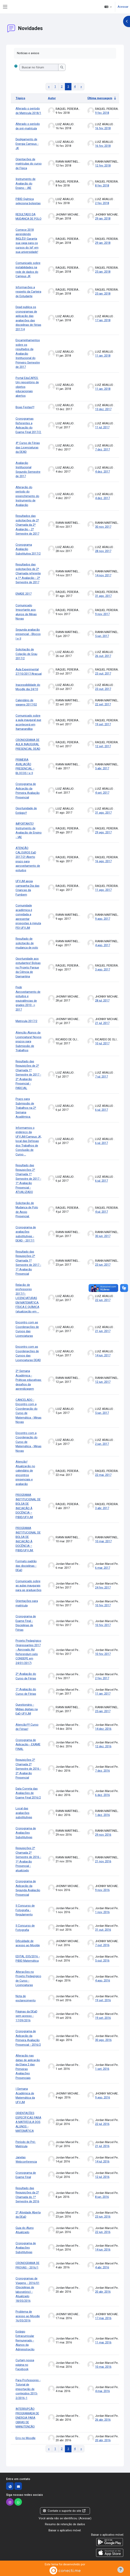 This screenshot has height=2576, width=130. Describe the element at coordinates (27, 1329) in the screenshot. I see `Encontro com as Coordenações de Cursos das Licenciaturas` at that location.